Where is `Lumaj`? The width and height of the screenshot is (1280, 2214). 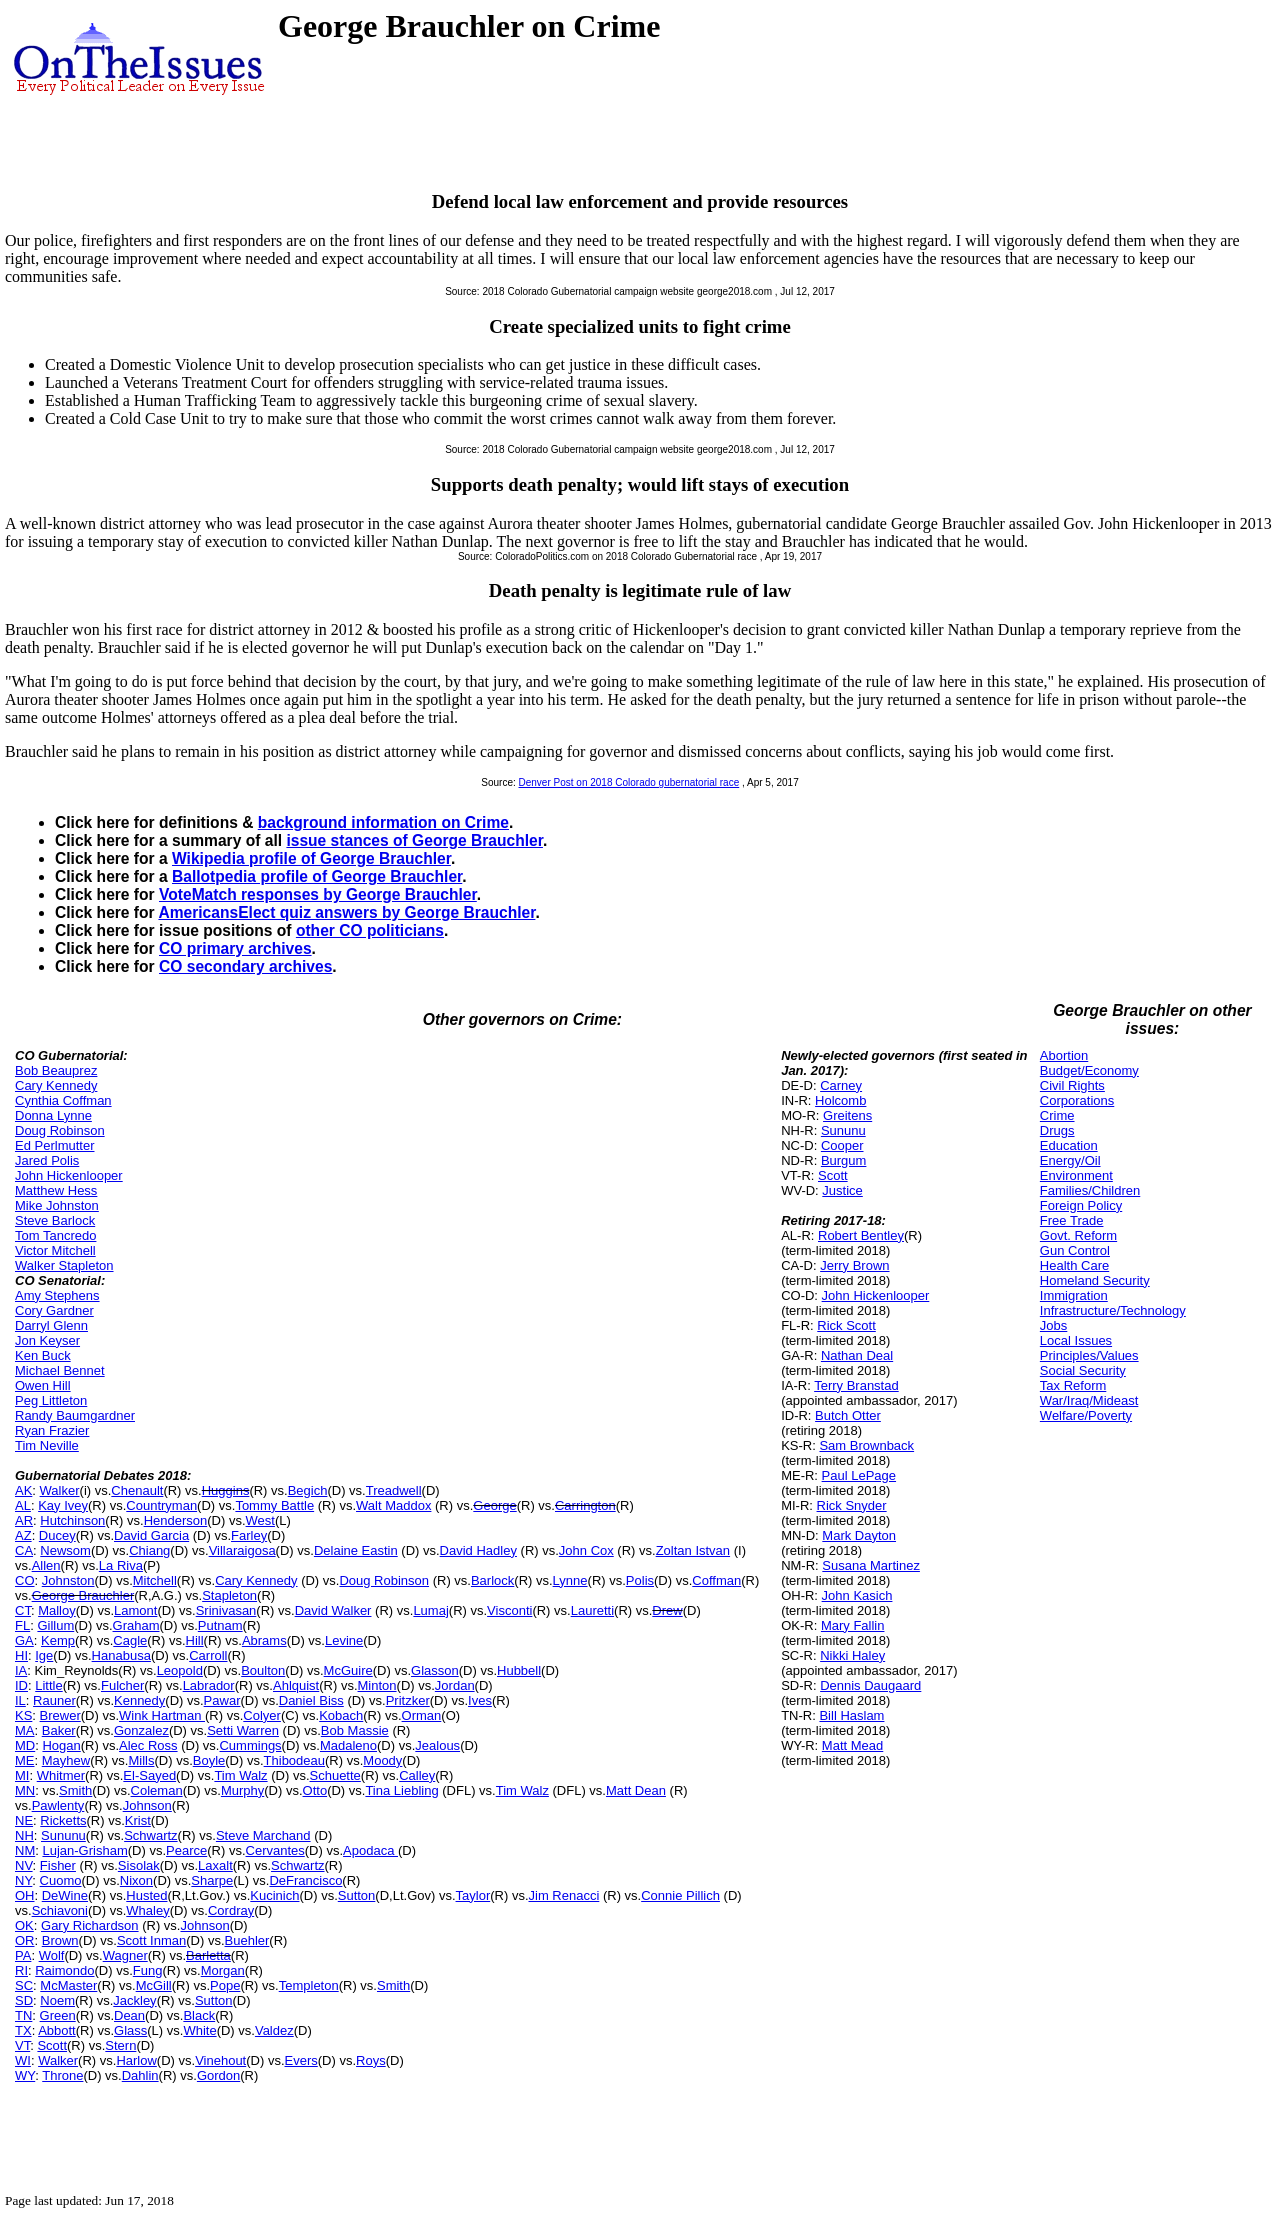
Lumaj is located at coordinates (430, 1610).